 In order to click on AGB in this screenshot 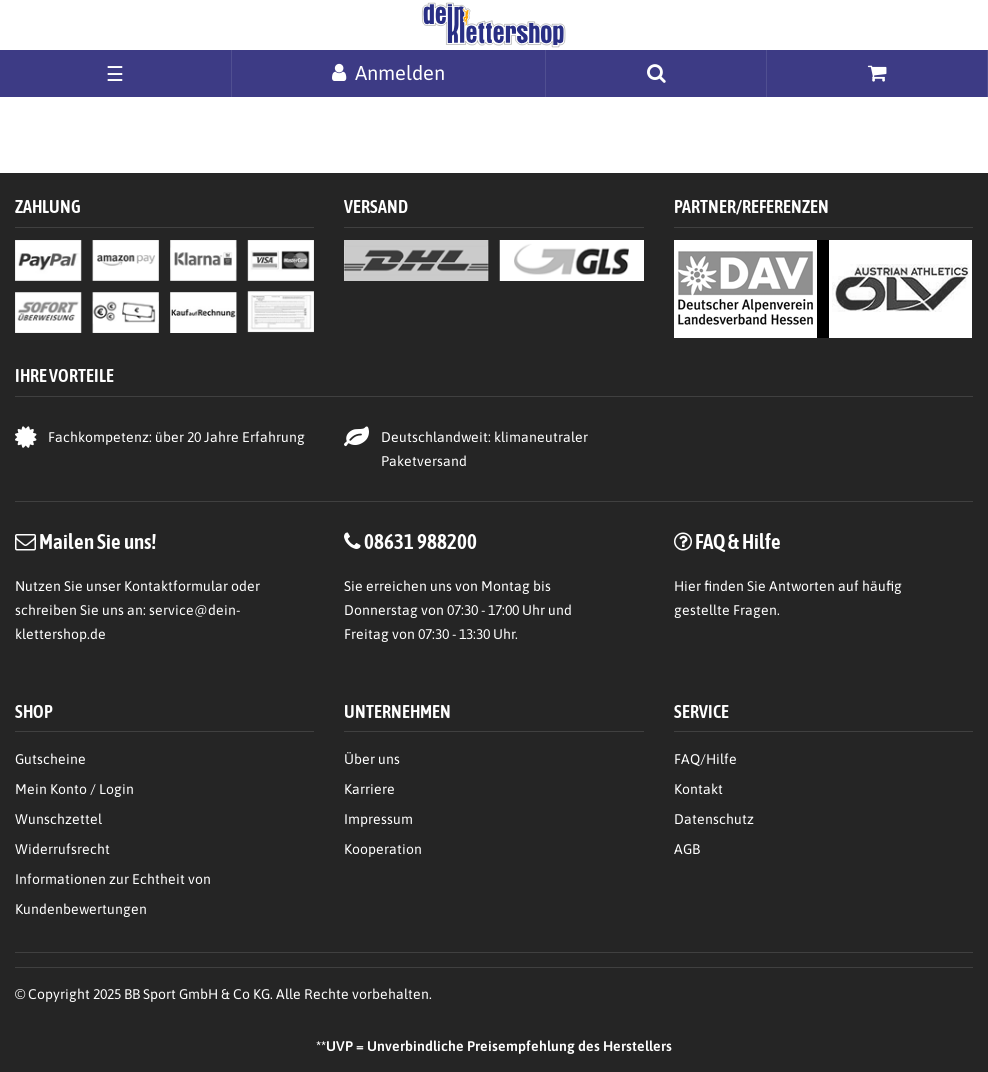, I will do `click(687, 849)`.